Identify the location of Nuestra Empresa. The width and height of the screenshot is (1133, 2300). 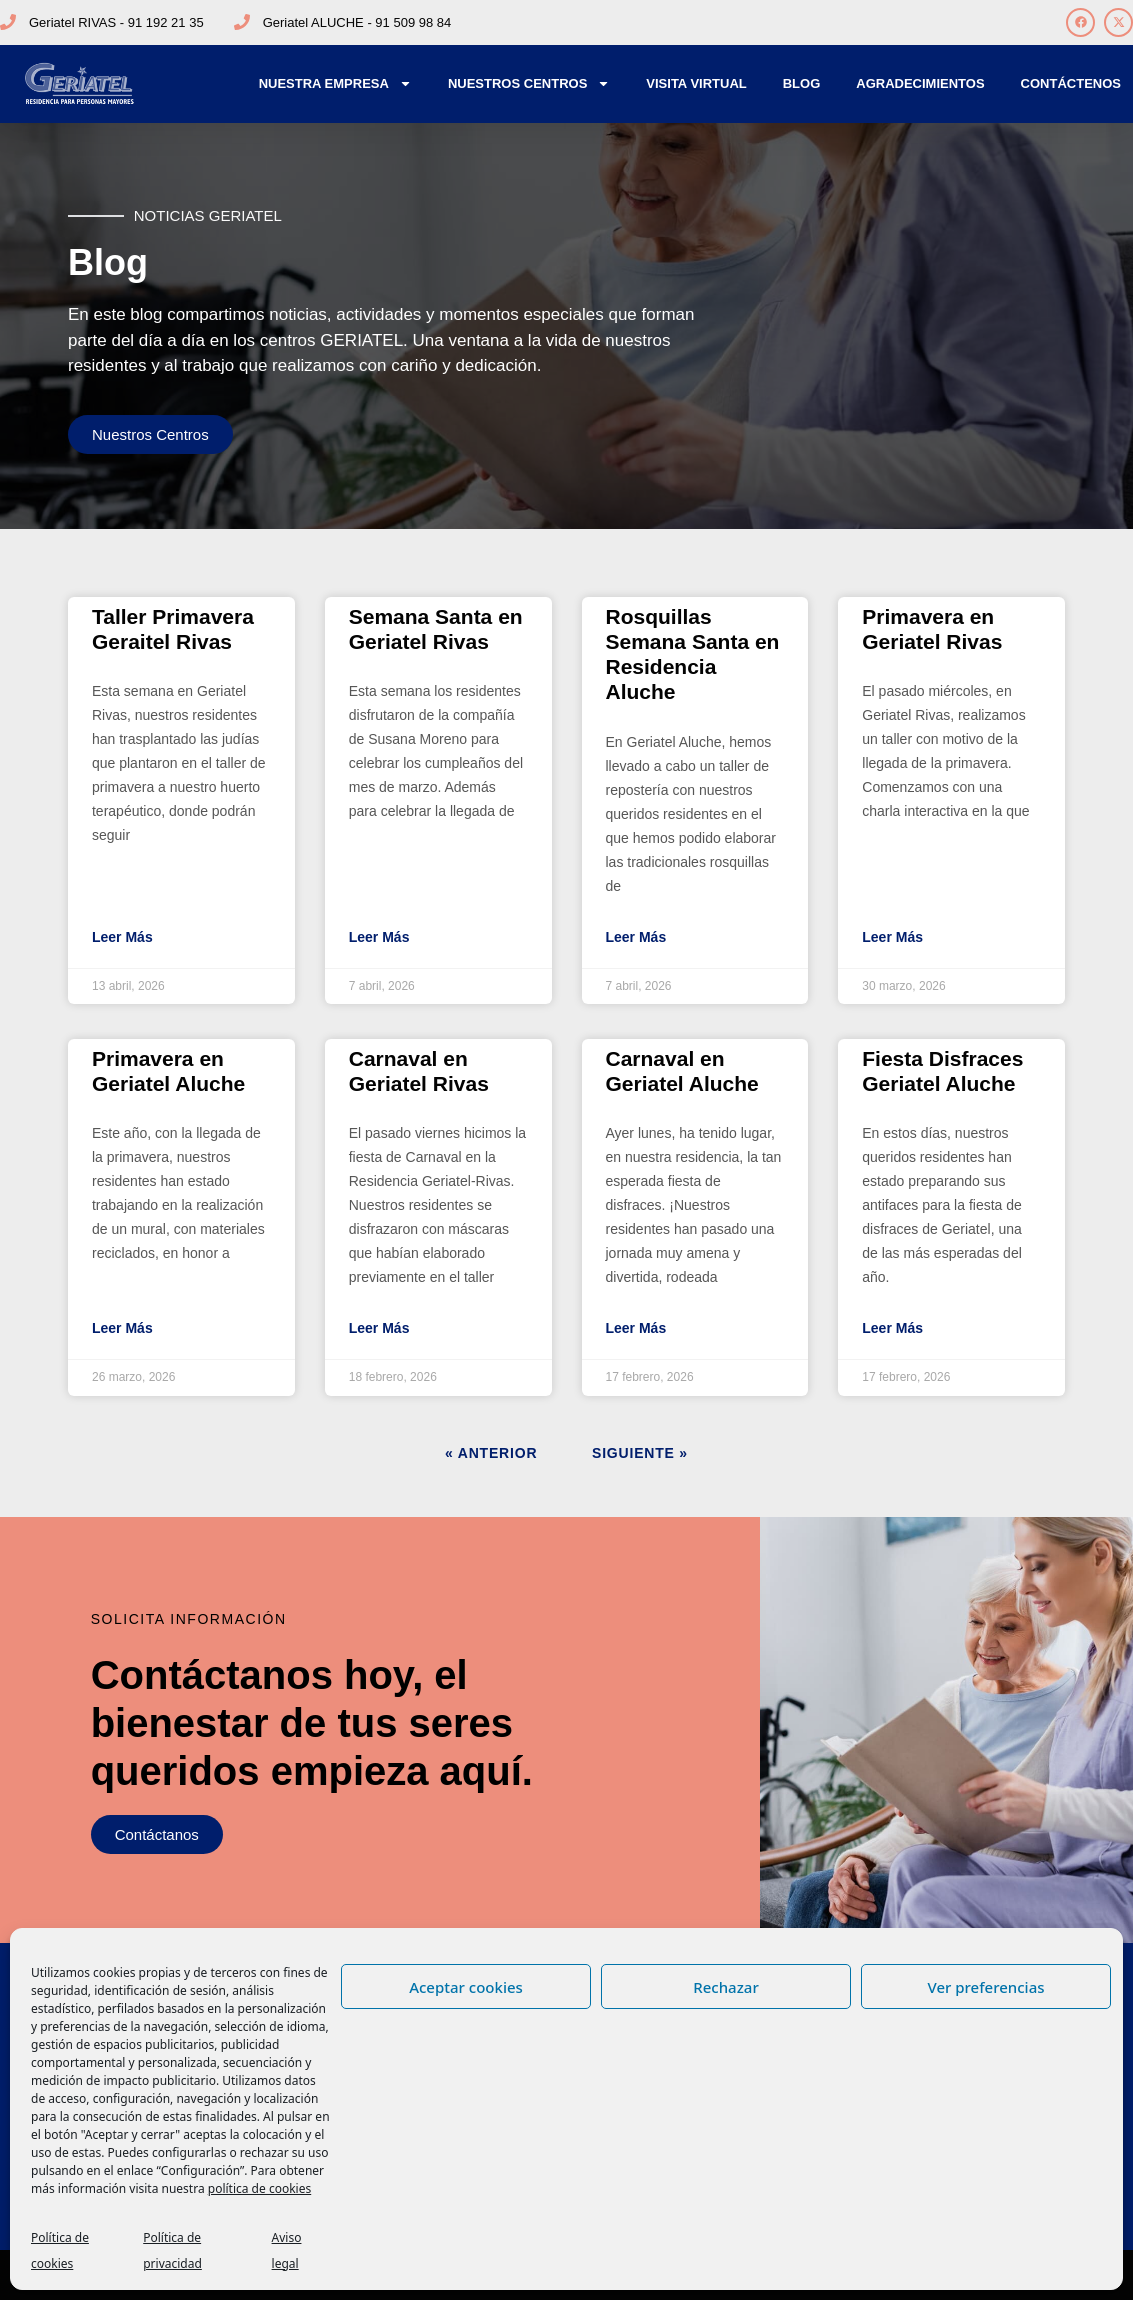
(335, 84).